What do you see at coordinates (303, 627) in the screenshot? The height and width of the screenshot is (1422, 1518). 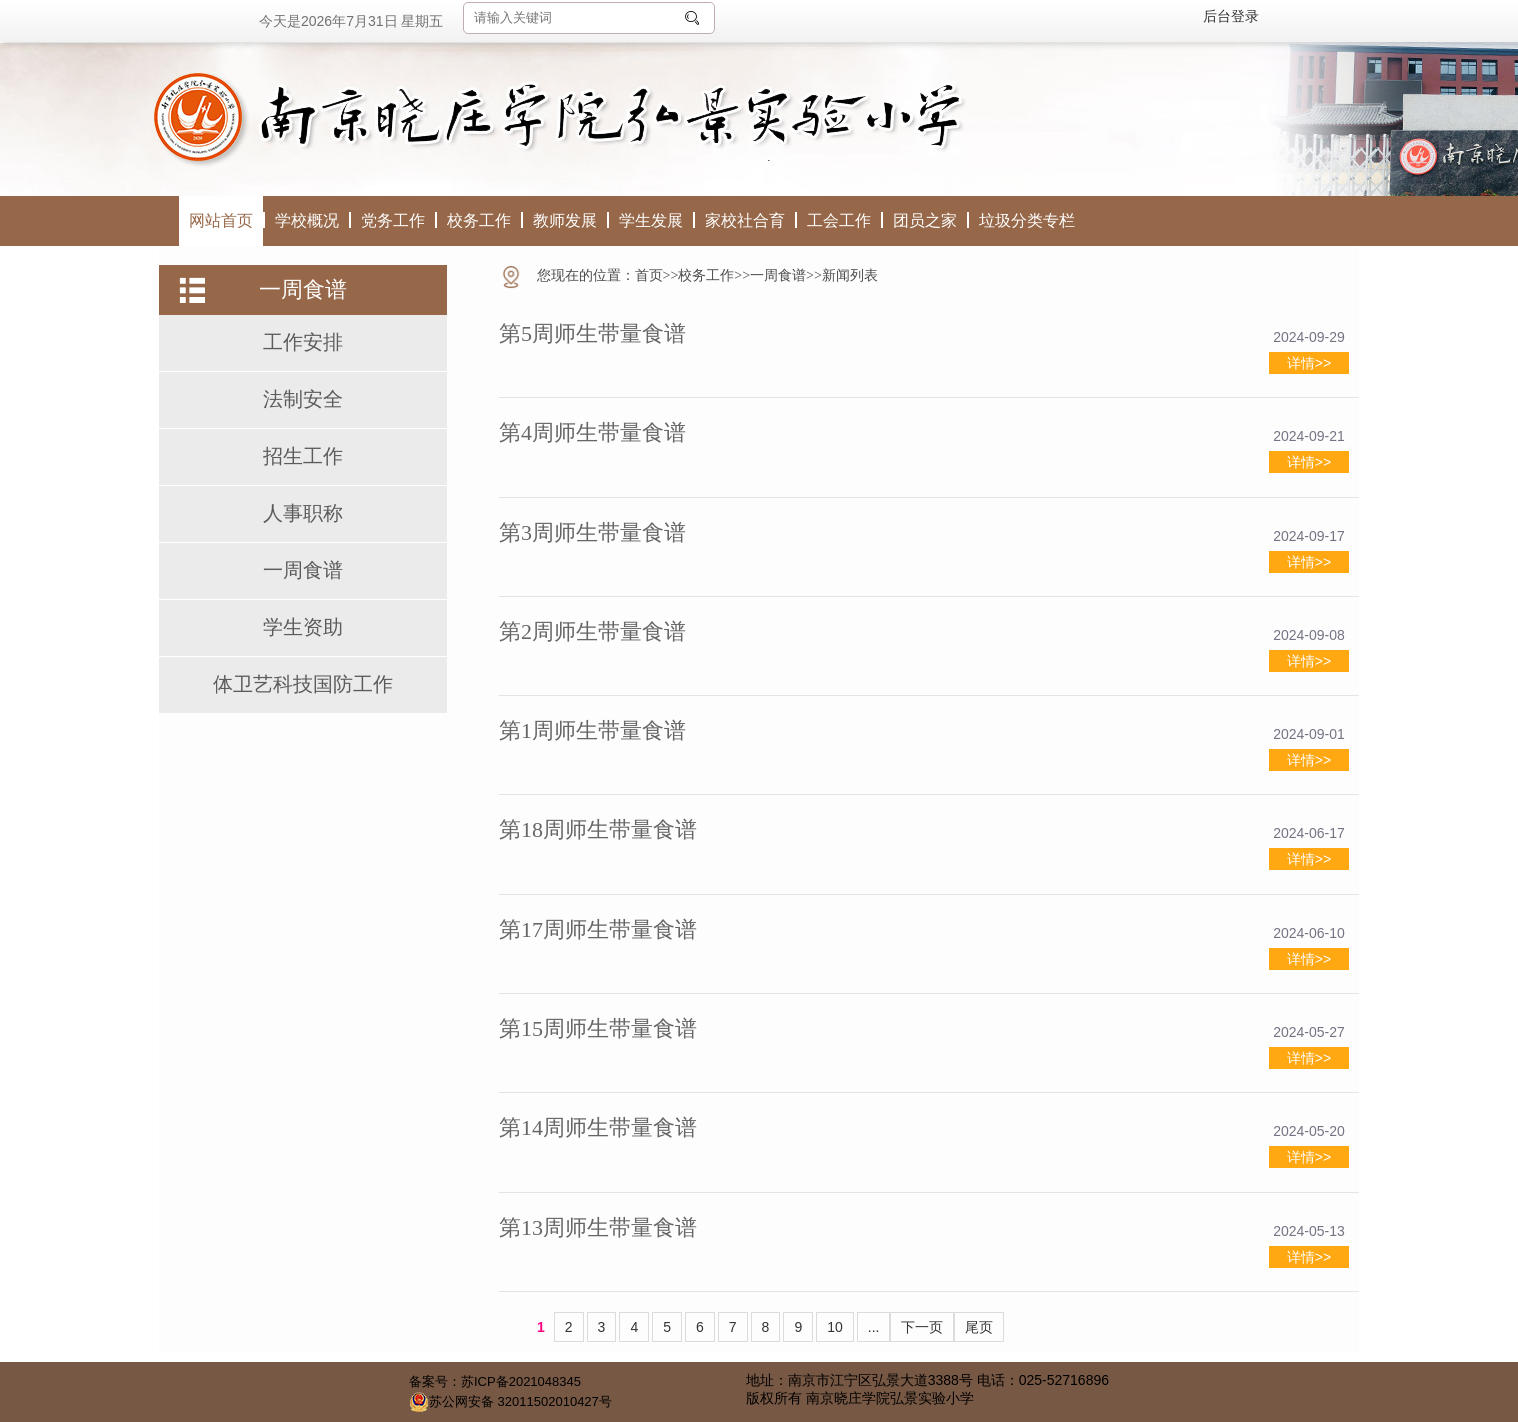 I see `学生资助` at bounding box center [303, 627].